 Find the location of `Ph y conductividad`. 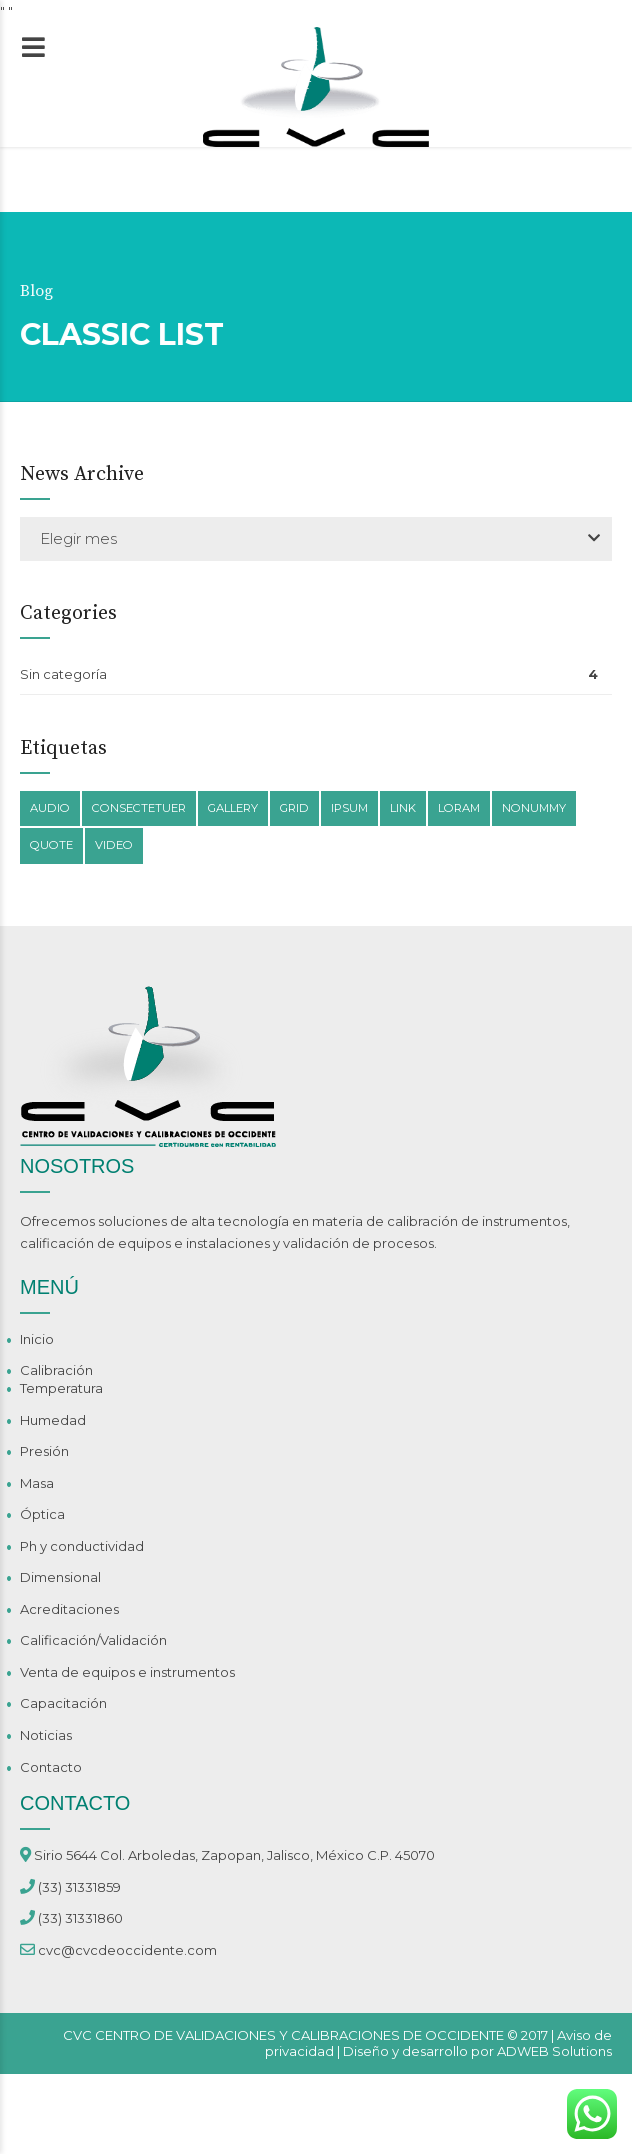

Ph y conductividad is located at coordinates (82, 1546).